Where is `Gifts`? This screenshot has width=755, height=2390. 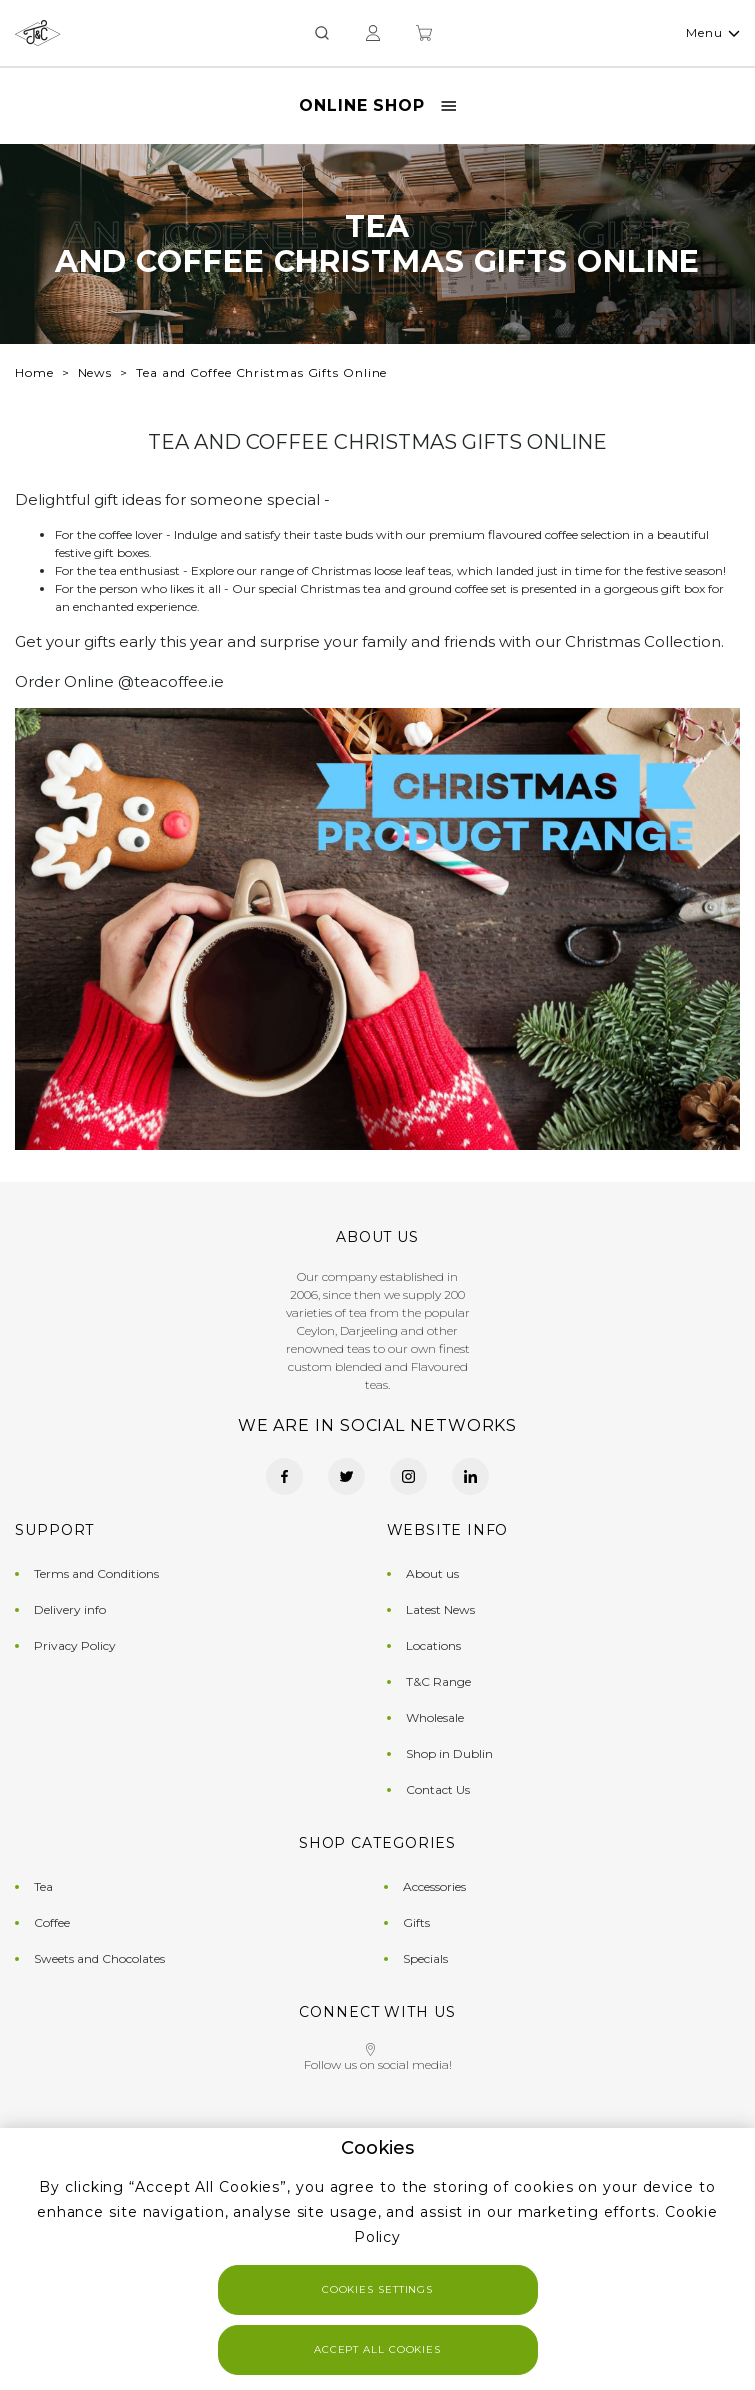 Gifts is located at coordinates (416, 1922).